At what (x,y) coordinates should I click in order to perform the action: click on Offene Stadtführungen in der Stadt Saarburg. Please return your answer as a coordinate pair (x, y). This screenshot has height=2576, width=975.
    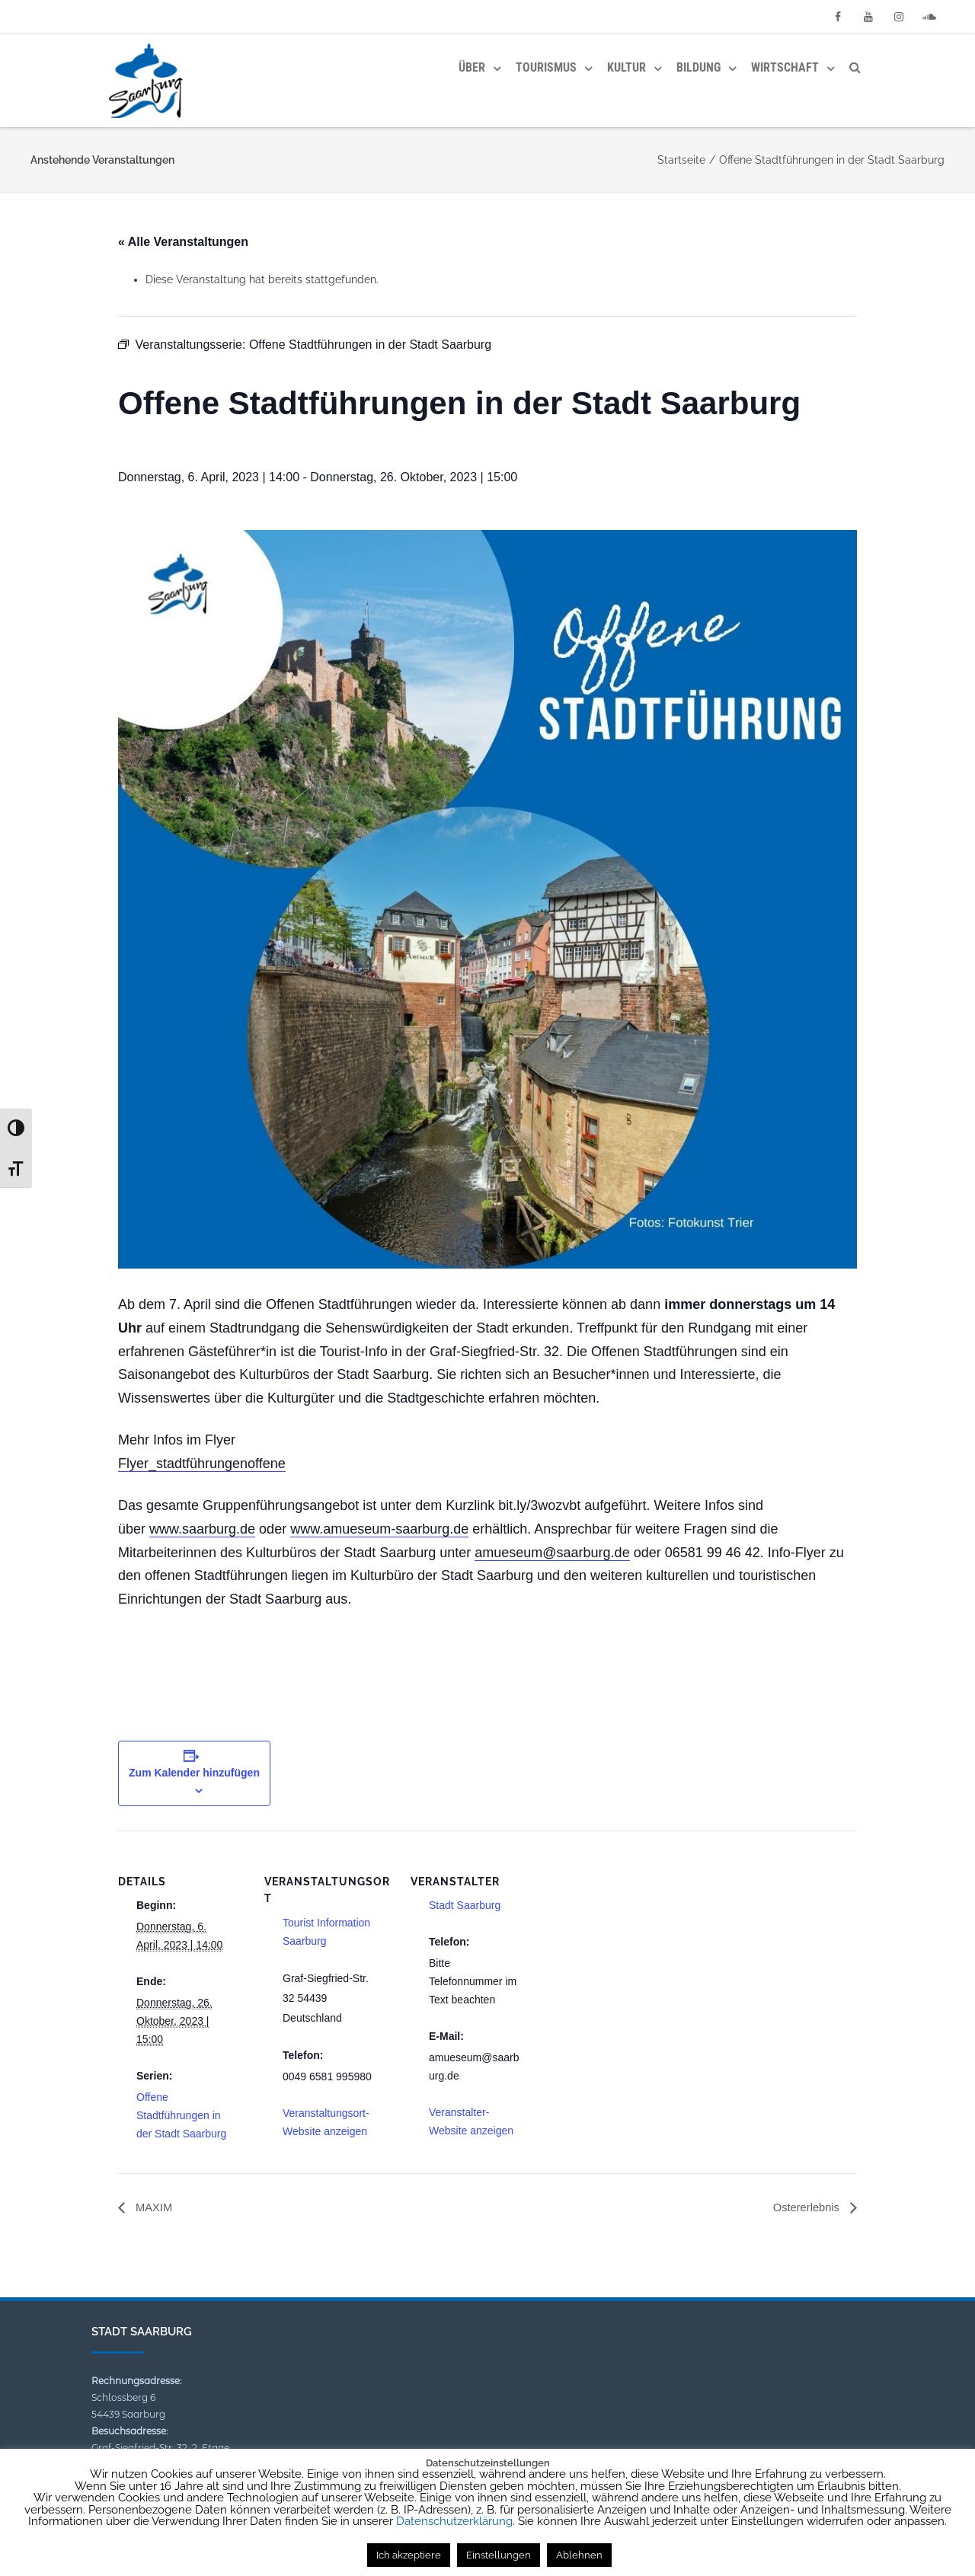
    Looking at the image, I should click on (181, 2115).